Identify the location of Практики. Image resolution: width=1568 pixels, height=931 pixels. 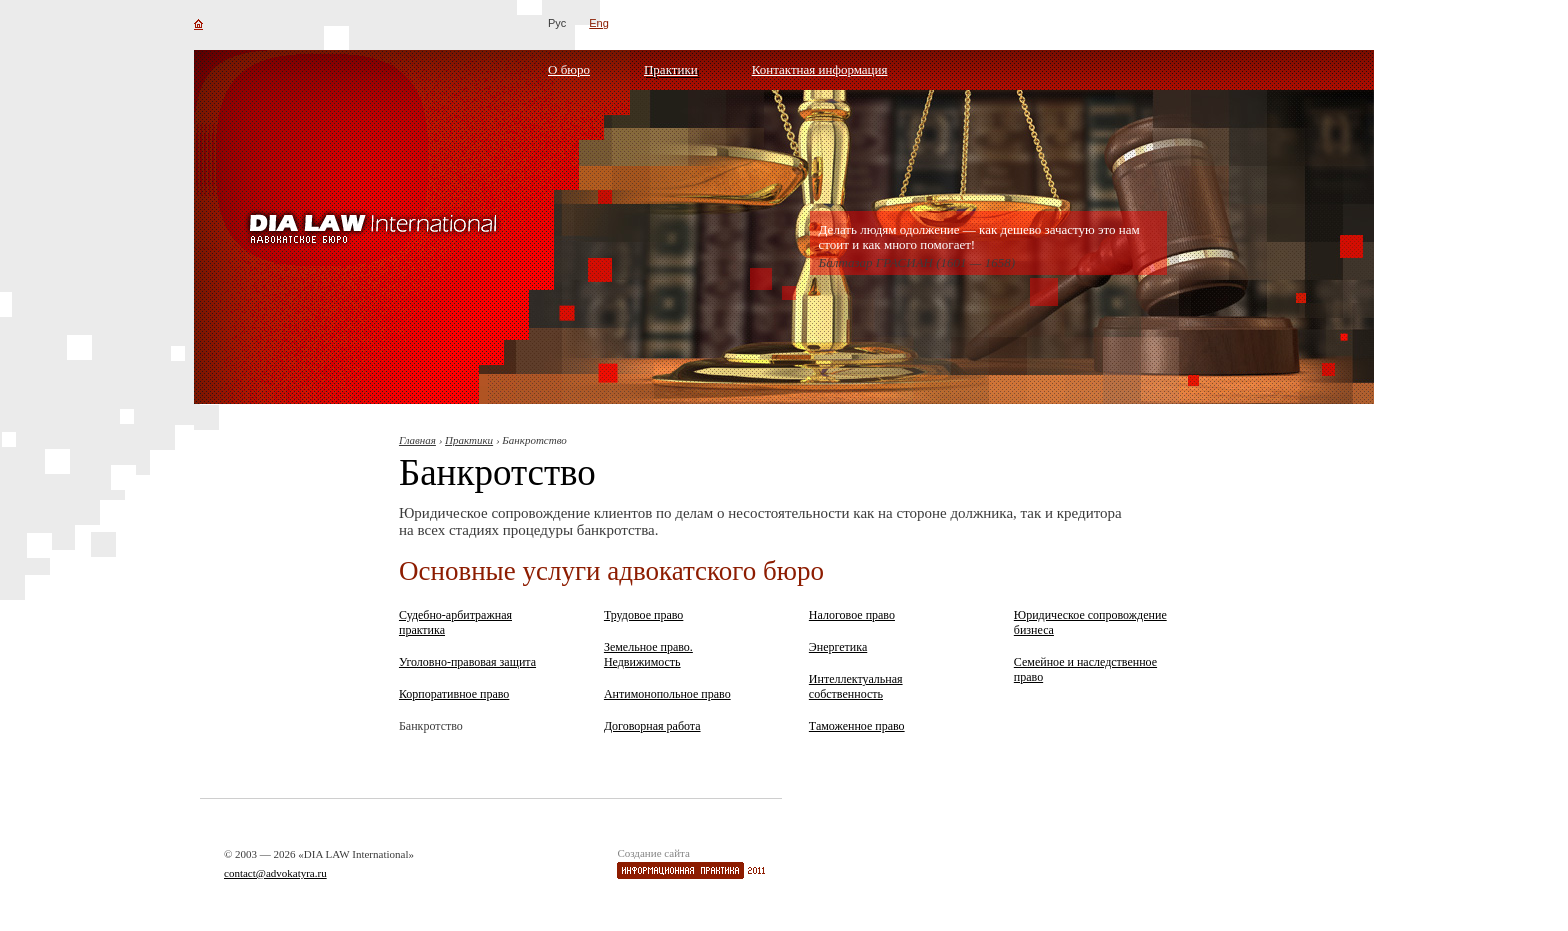
(671, 69).